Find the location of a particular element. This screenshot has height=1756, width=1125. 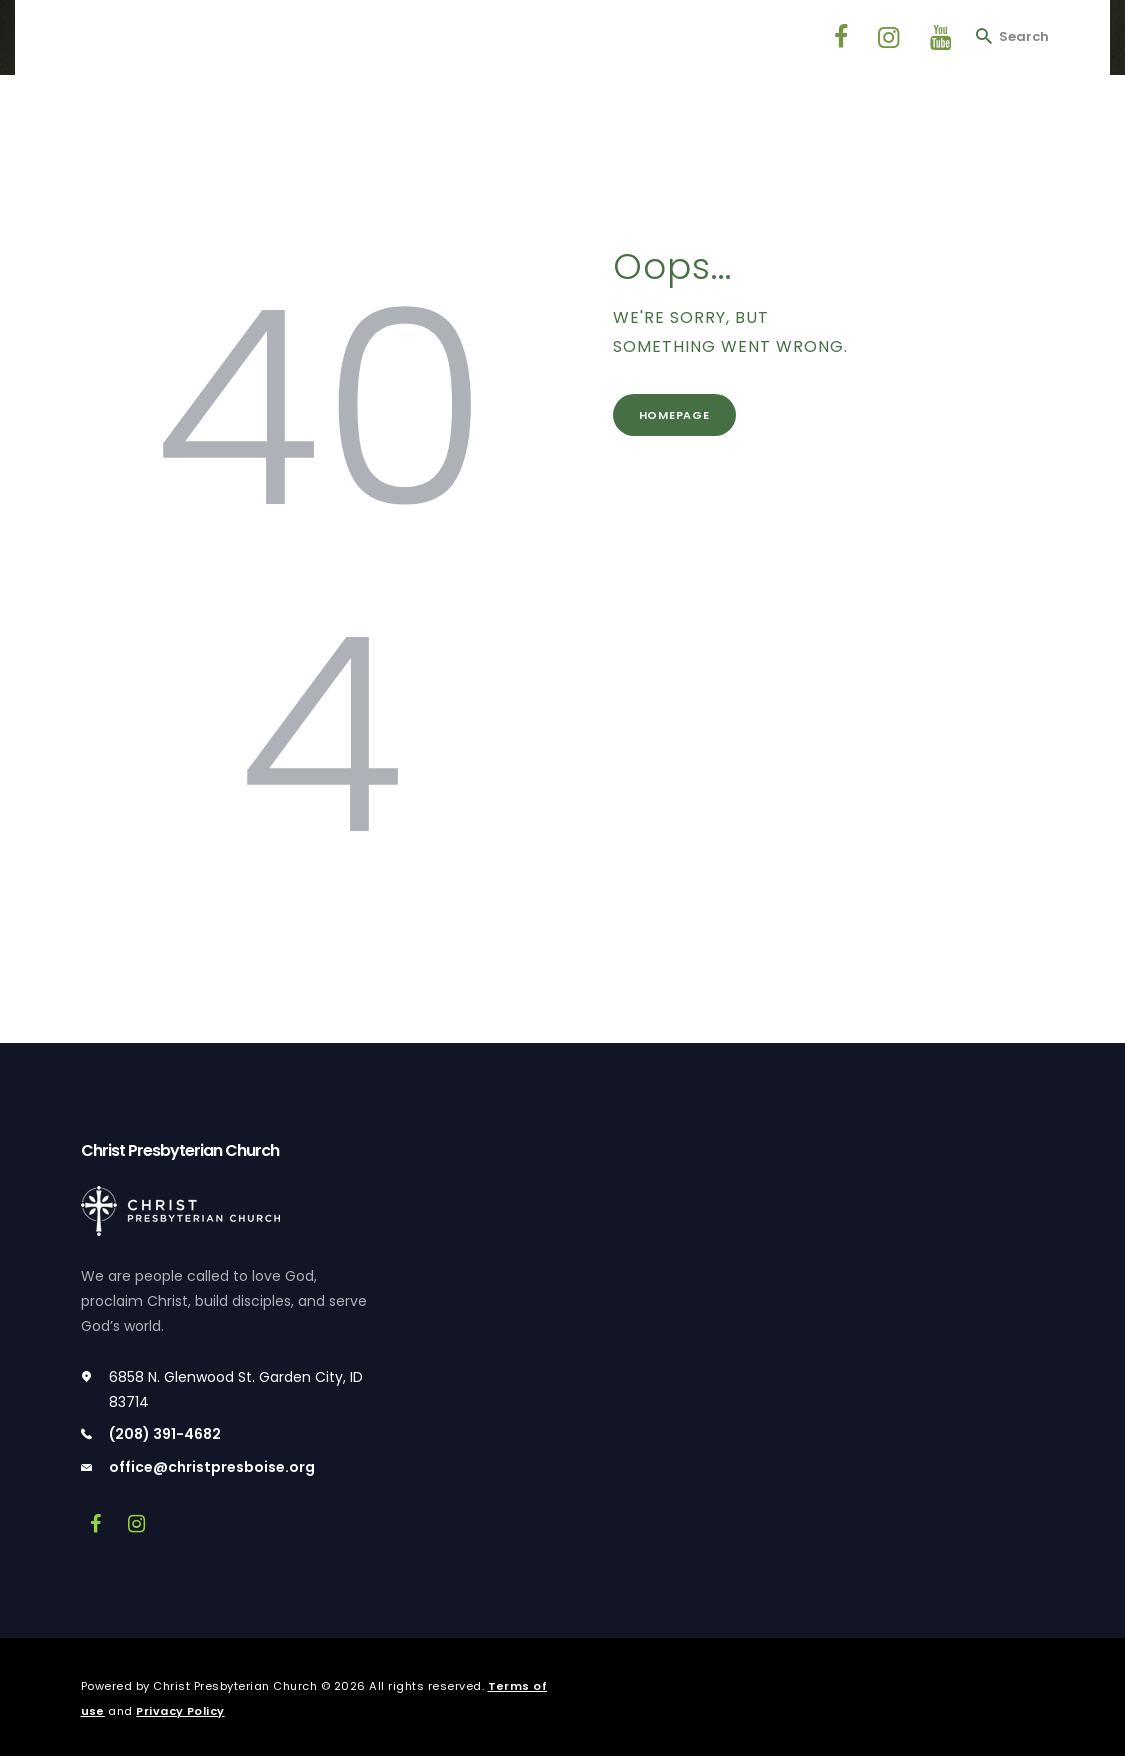

(208) 391-4682 is located at coordinates (165, 1434).